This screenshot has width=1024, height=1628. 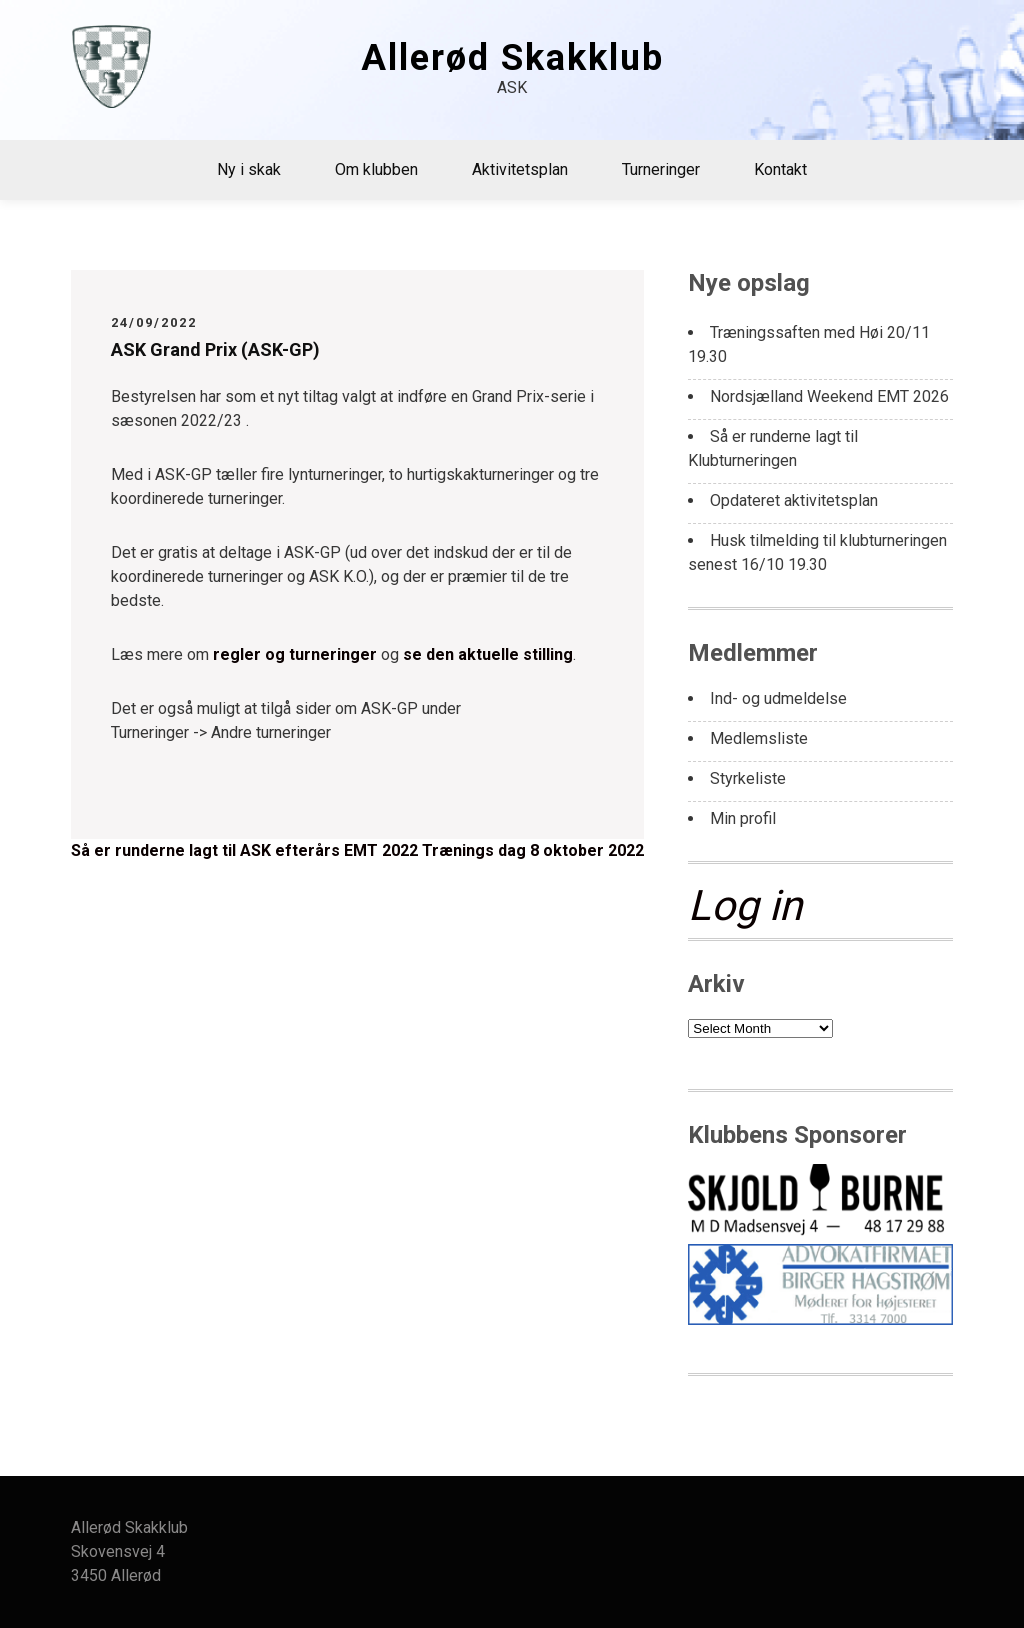 I want to click on Allerød Skakklub, so click(x=512, y=58).